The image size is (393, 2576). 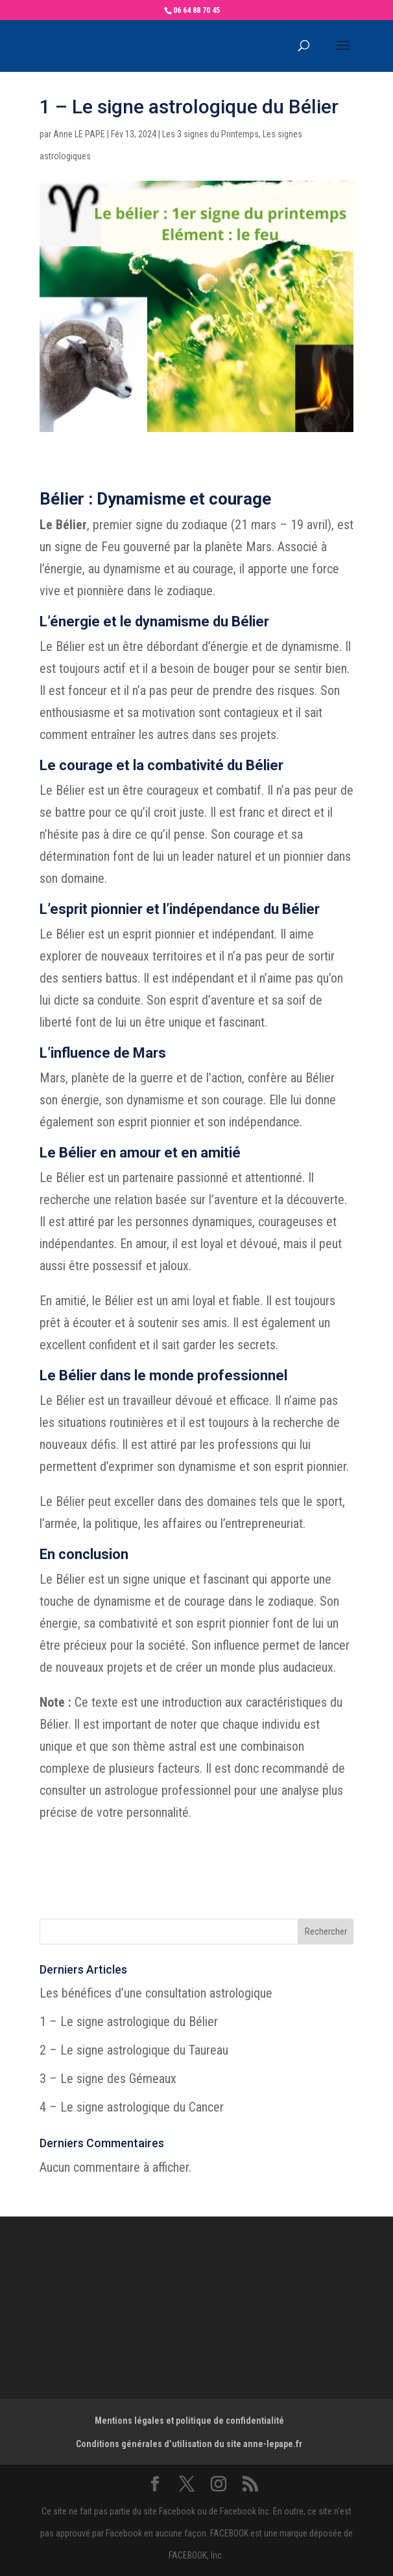 What do you see at coordinates (189, 2444) in the screenshot?
I see `Conditions générales d’utilisation du site anne-lepape.fr` at bounding box center [189, 2444].